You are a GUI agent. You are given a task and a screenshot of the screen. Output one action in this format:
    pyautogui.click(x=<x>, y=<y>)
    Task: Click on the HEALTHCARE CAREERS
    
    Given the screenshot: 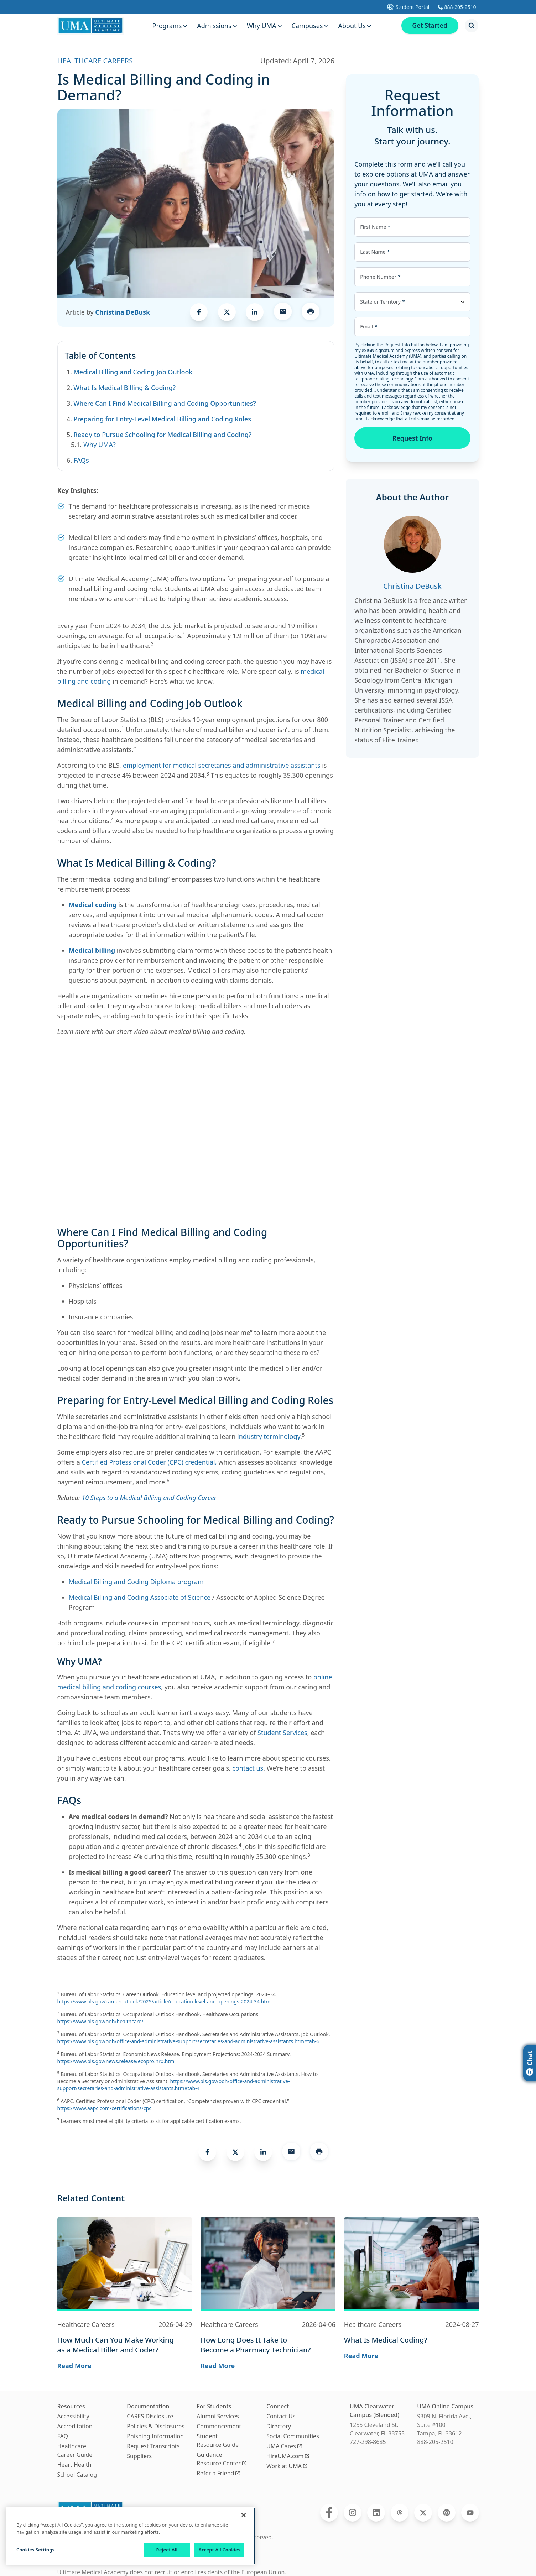 What is the action you would take?
    pyautogui.click(x=95, y=60)
    